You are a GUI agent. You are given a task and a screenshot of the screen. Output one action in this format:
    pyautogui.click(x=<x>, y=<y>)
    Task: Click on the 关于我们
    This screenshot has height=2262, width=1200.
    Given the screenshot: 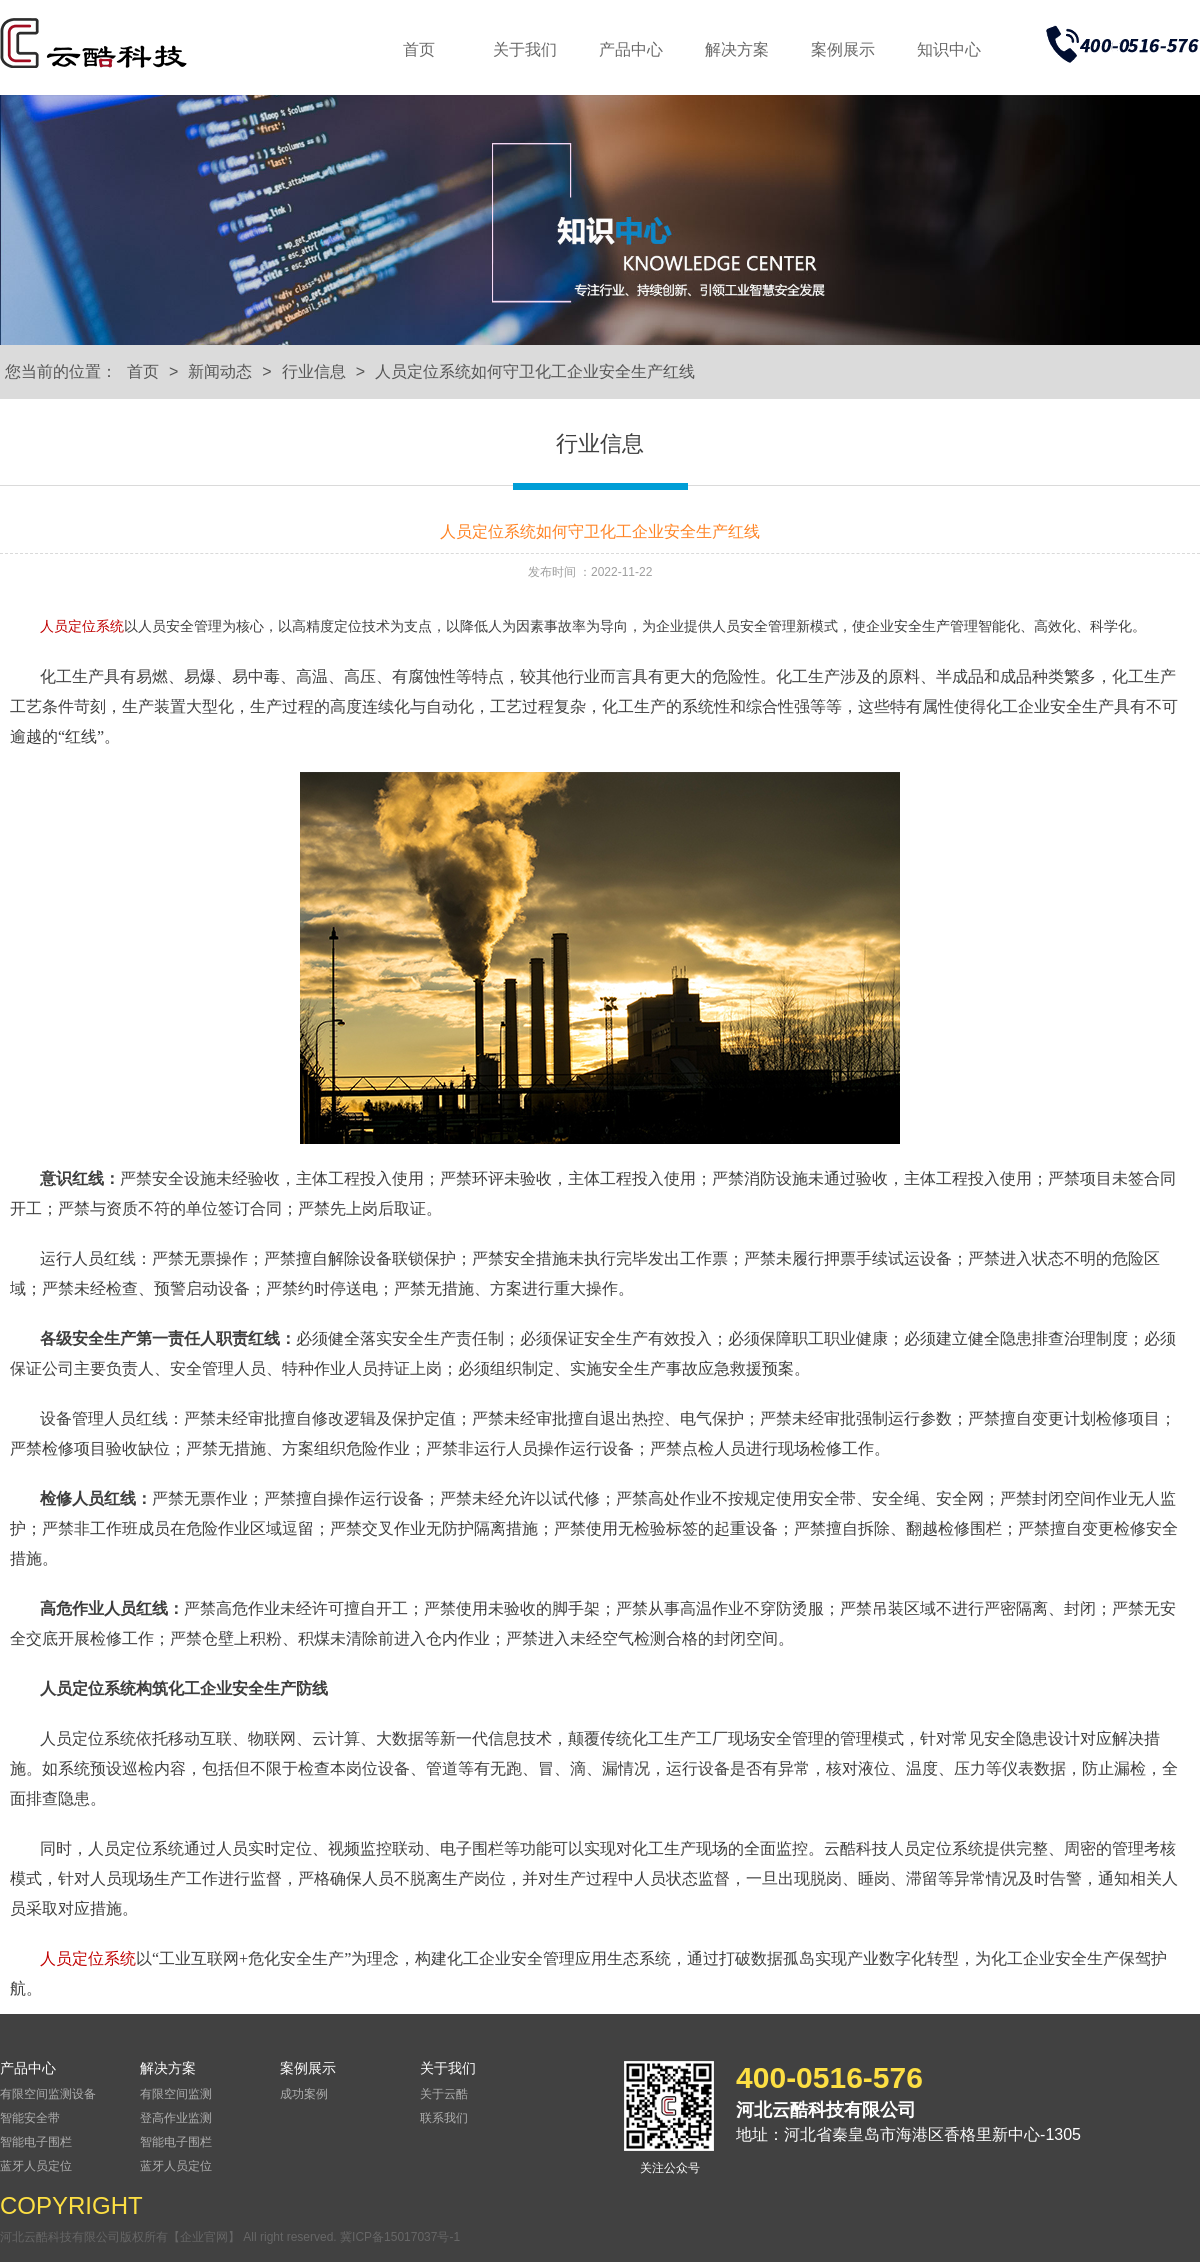 What is the action you would take?
    pyautogui.click(x=525, y=49)
    